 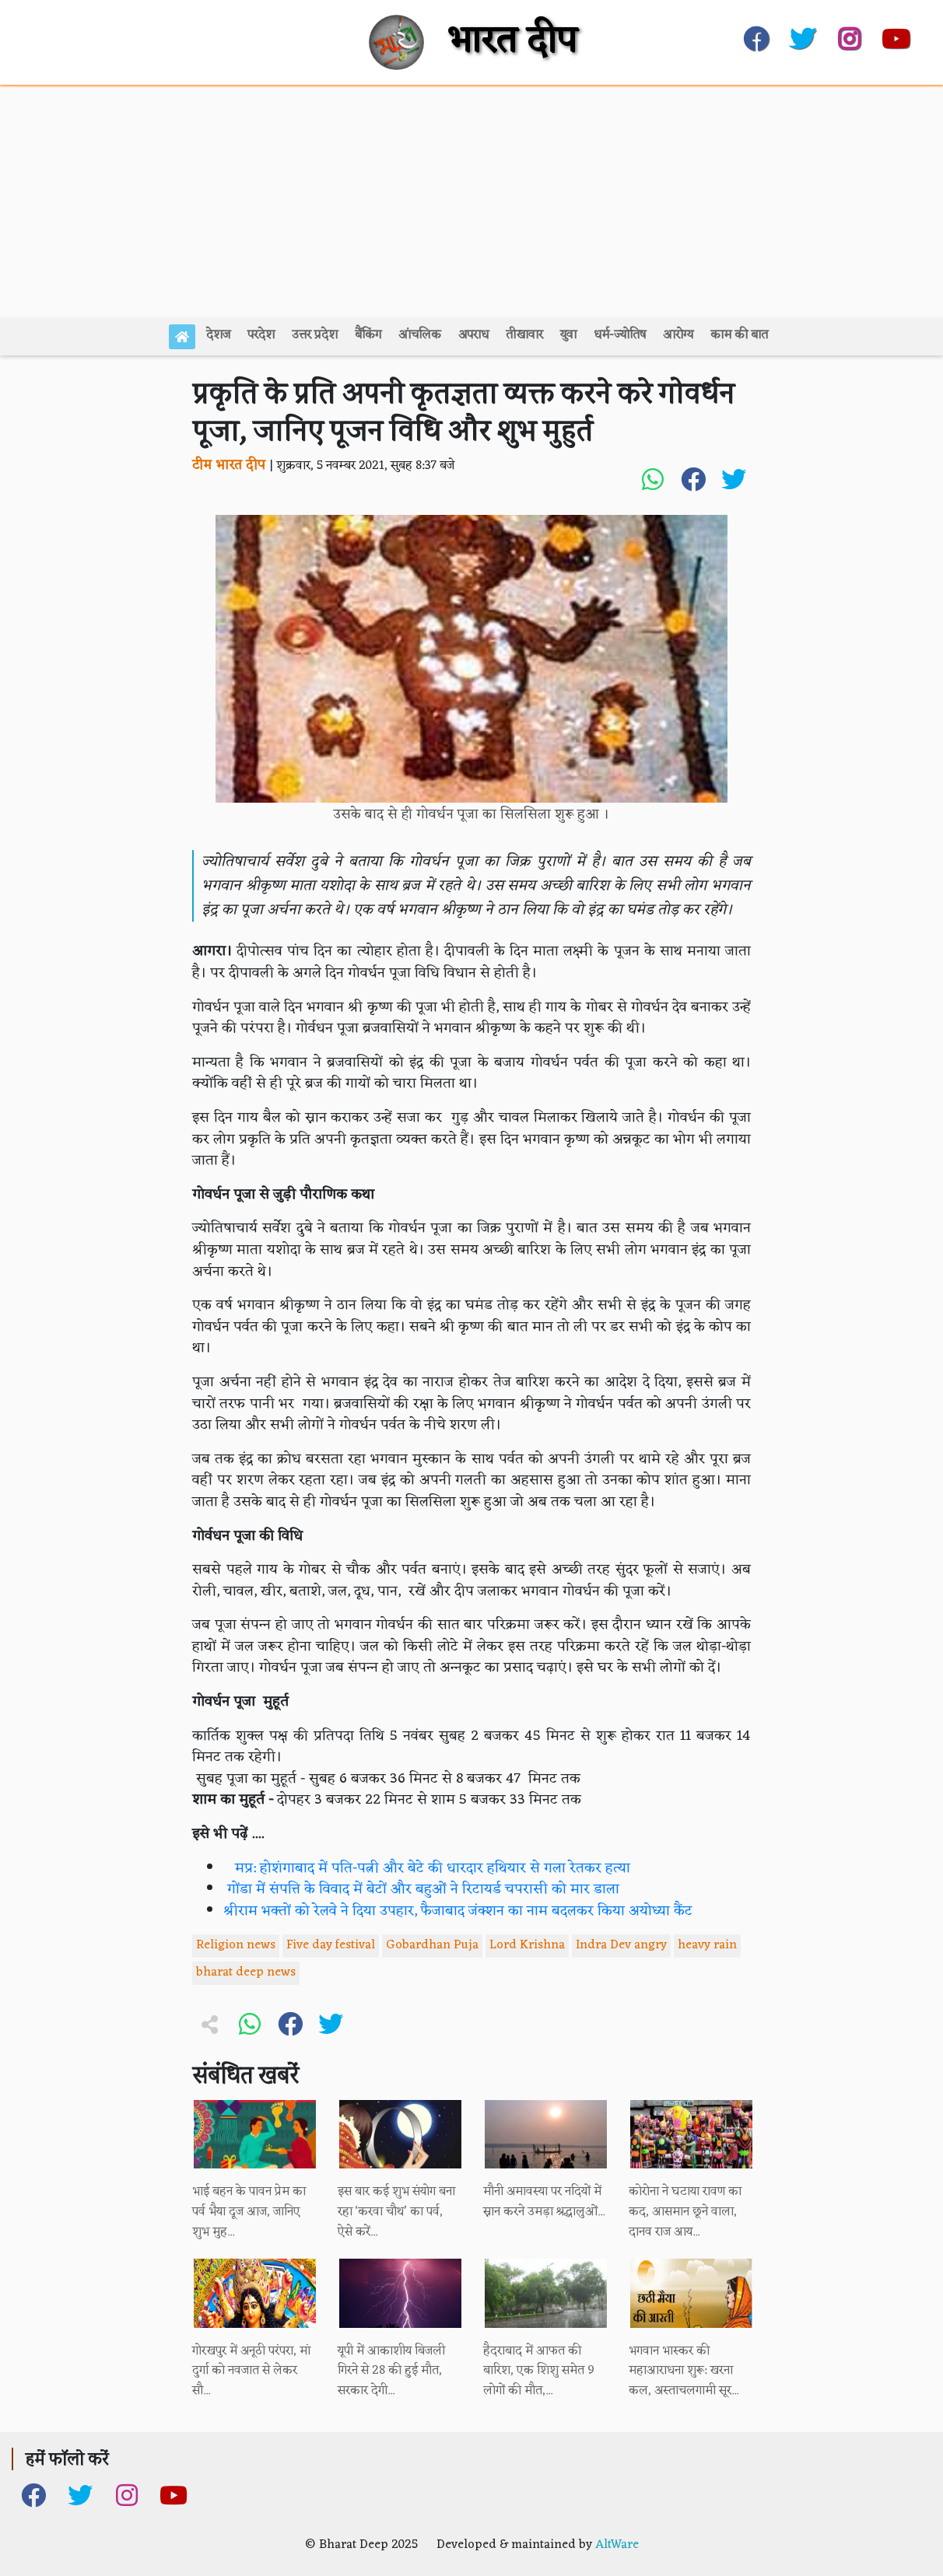 I want to click on Lord Krishna, so click(x=527, y=1945).